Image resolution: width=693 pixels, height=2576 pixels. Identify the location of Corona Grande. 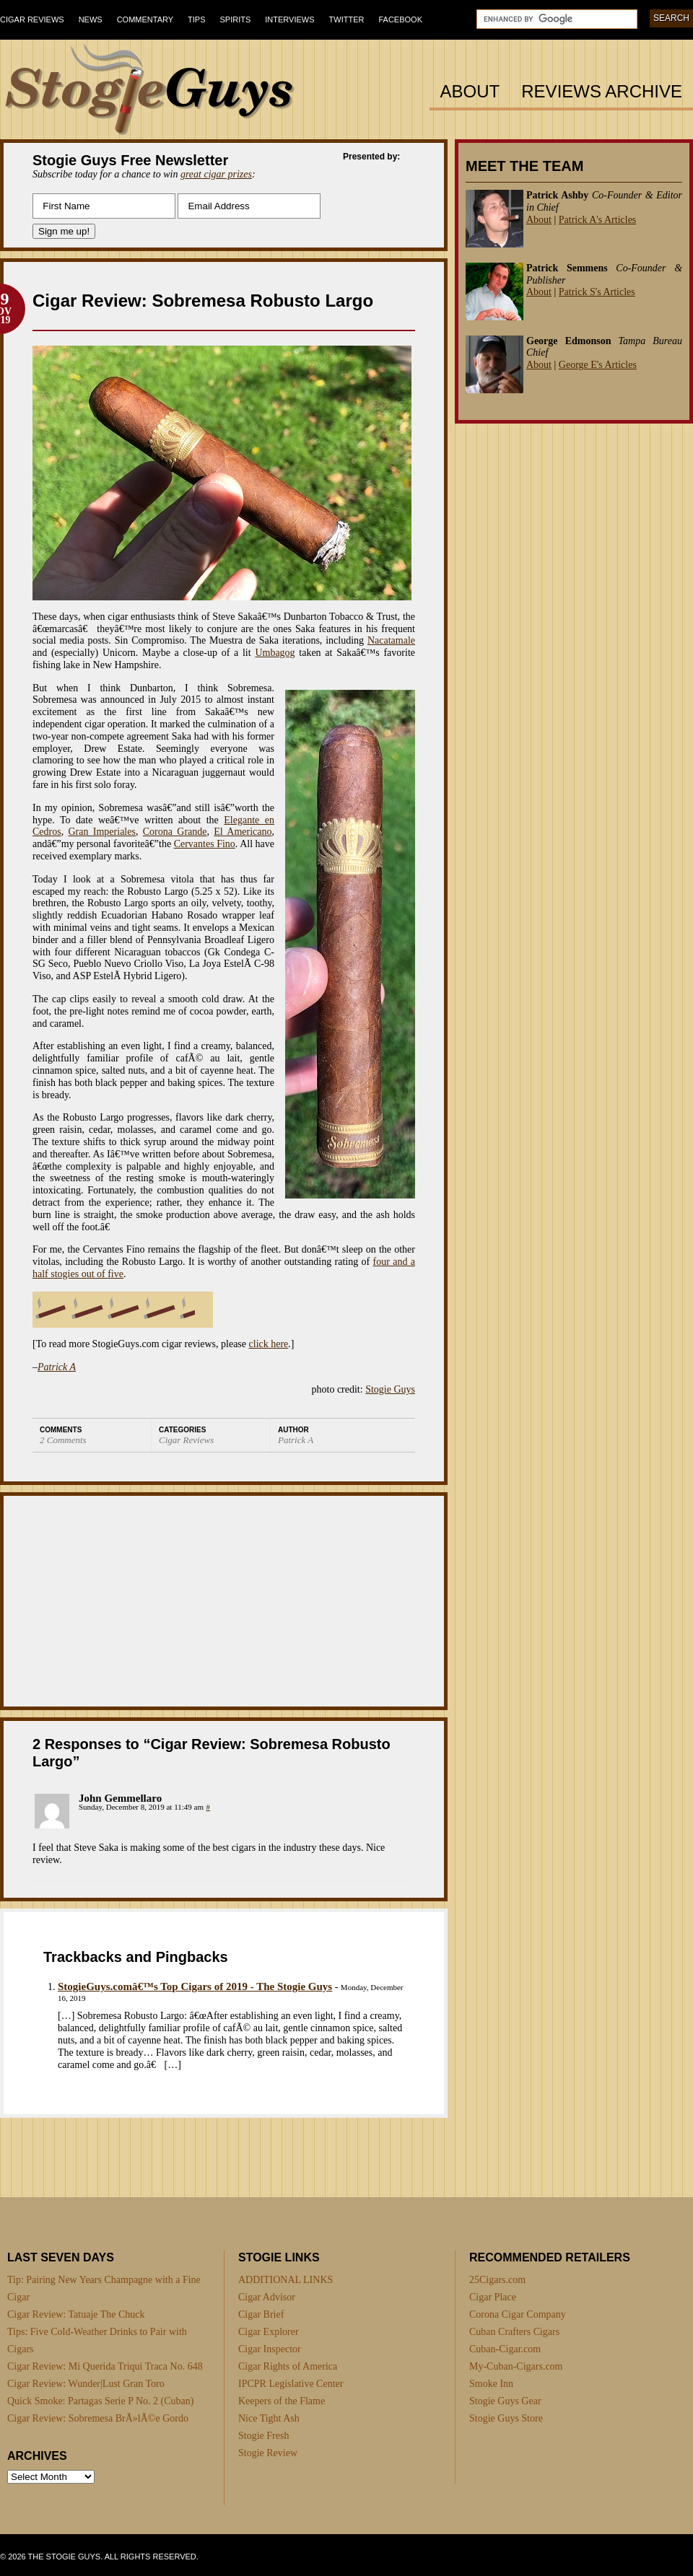
(175, 831).